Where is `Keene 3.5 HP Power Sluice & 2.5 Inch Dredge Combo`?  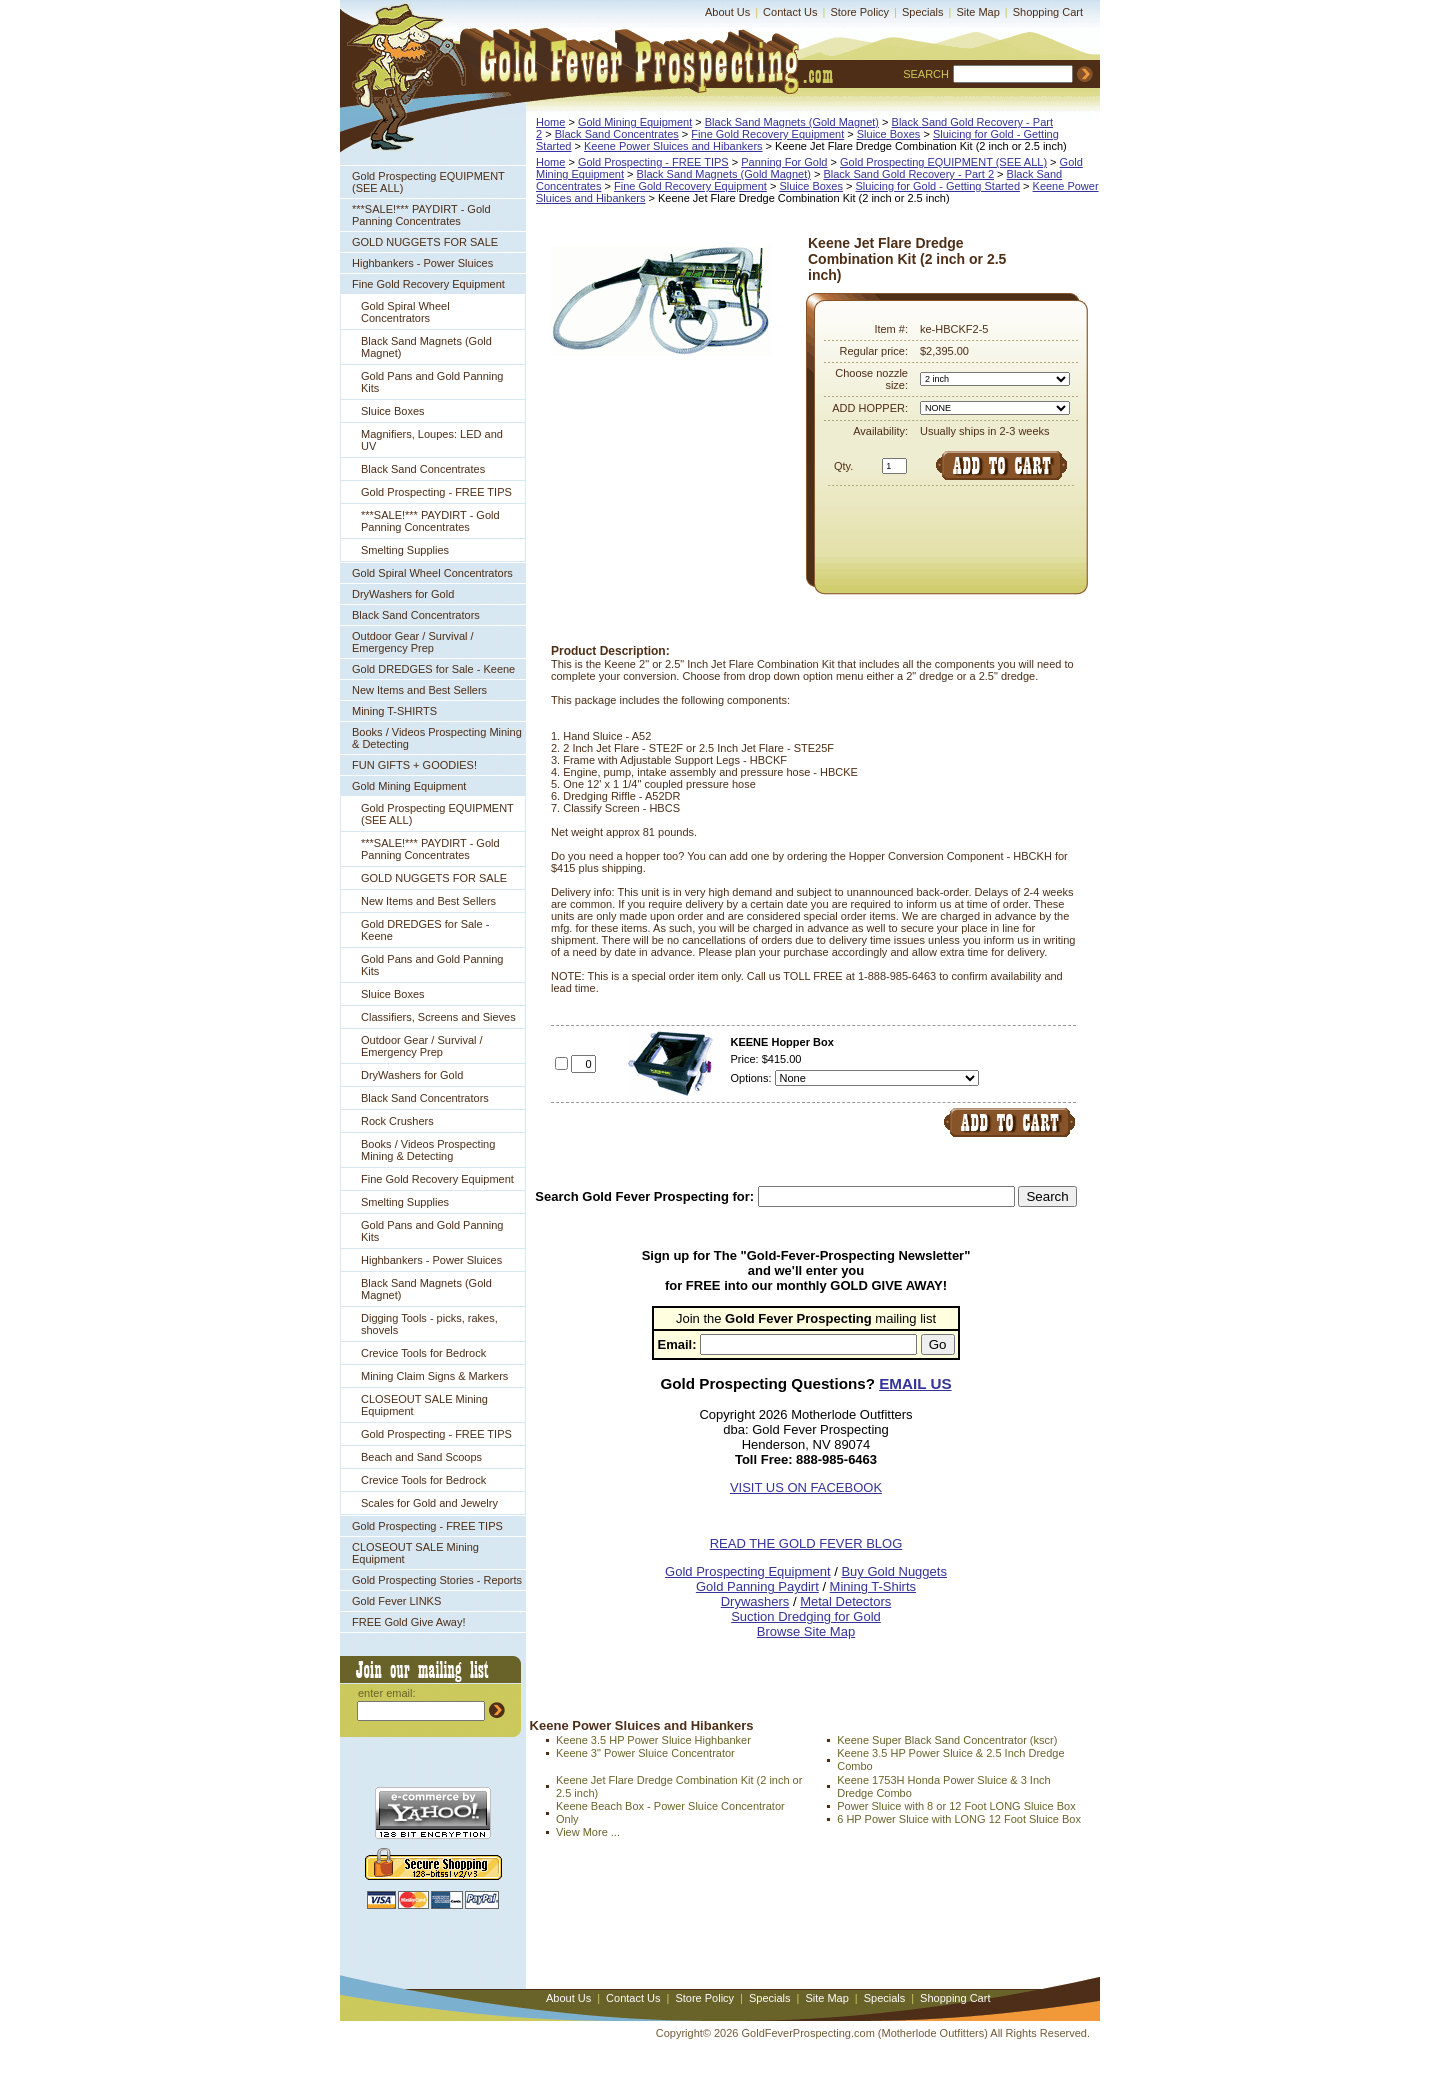
Keene 3.5 HP Power Sluice & 2.5 Inch Dredge Combo is located at coordinates (950, 1759).